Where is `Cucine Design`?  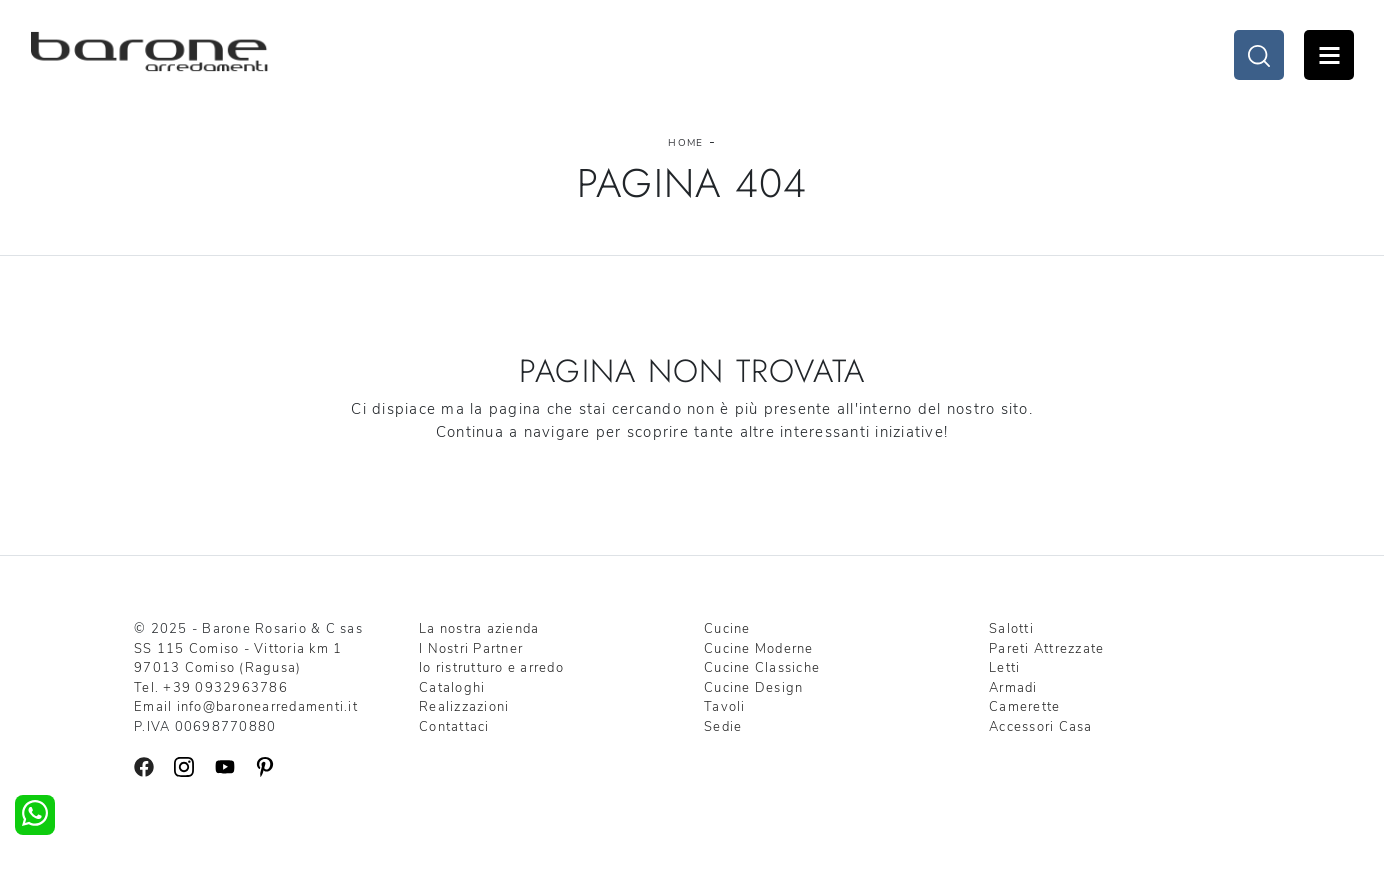
Cucine Design is located at coordinates (753, 688).